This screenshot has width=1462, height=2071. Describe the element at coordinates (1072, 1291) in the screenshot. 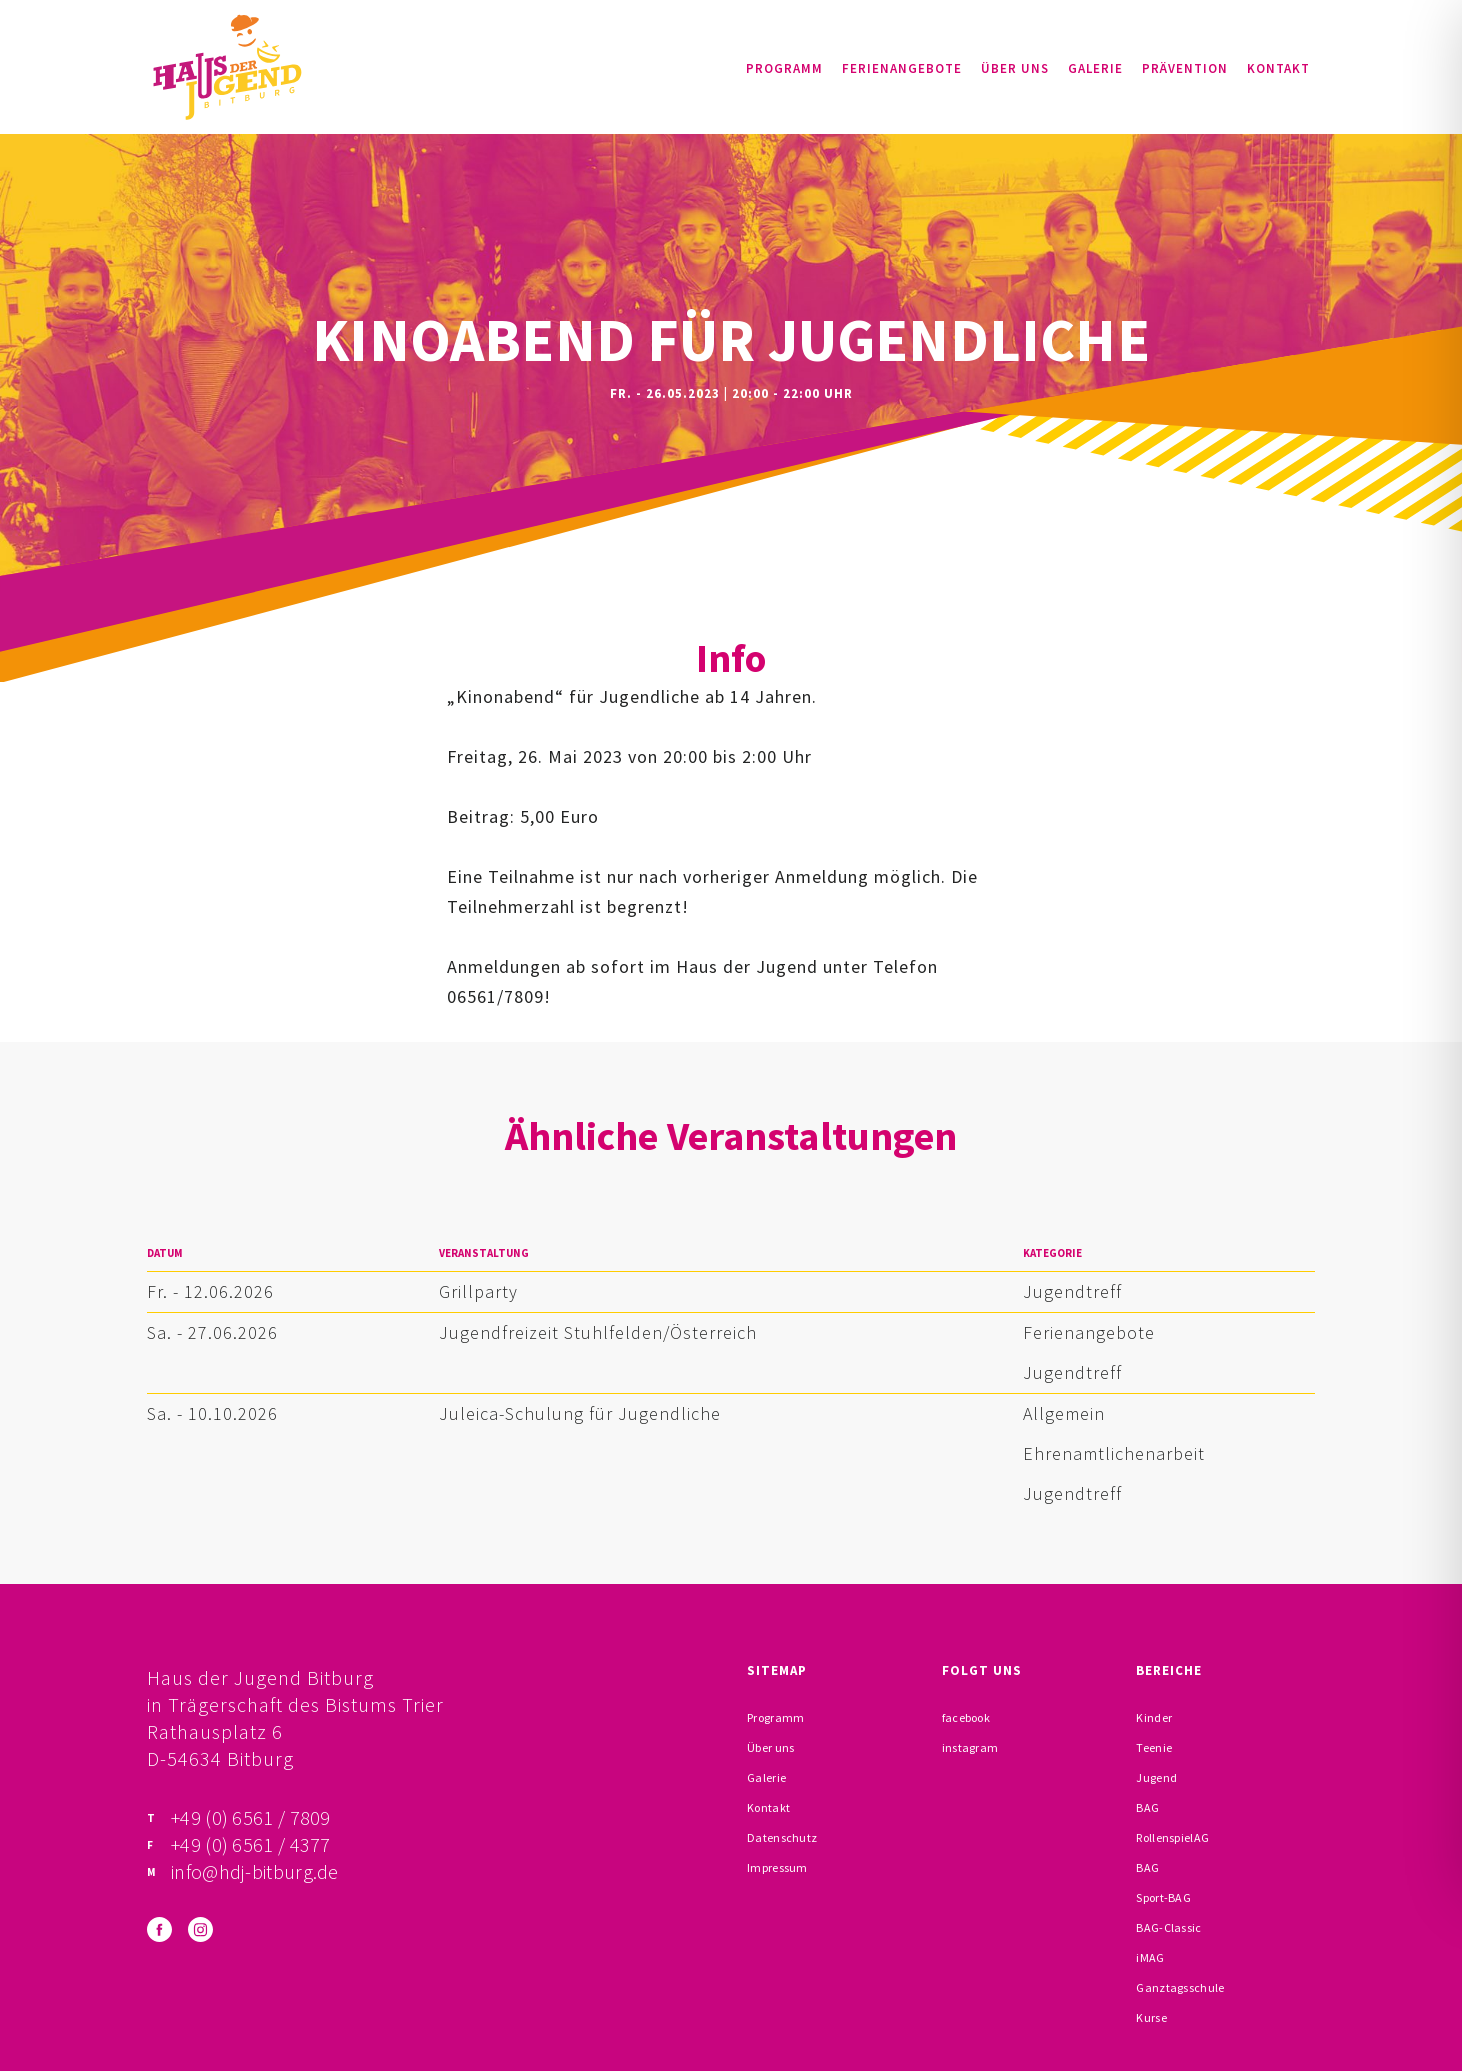

I see `Jugendtreff` at that location.